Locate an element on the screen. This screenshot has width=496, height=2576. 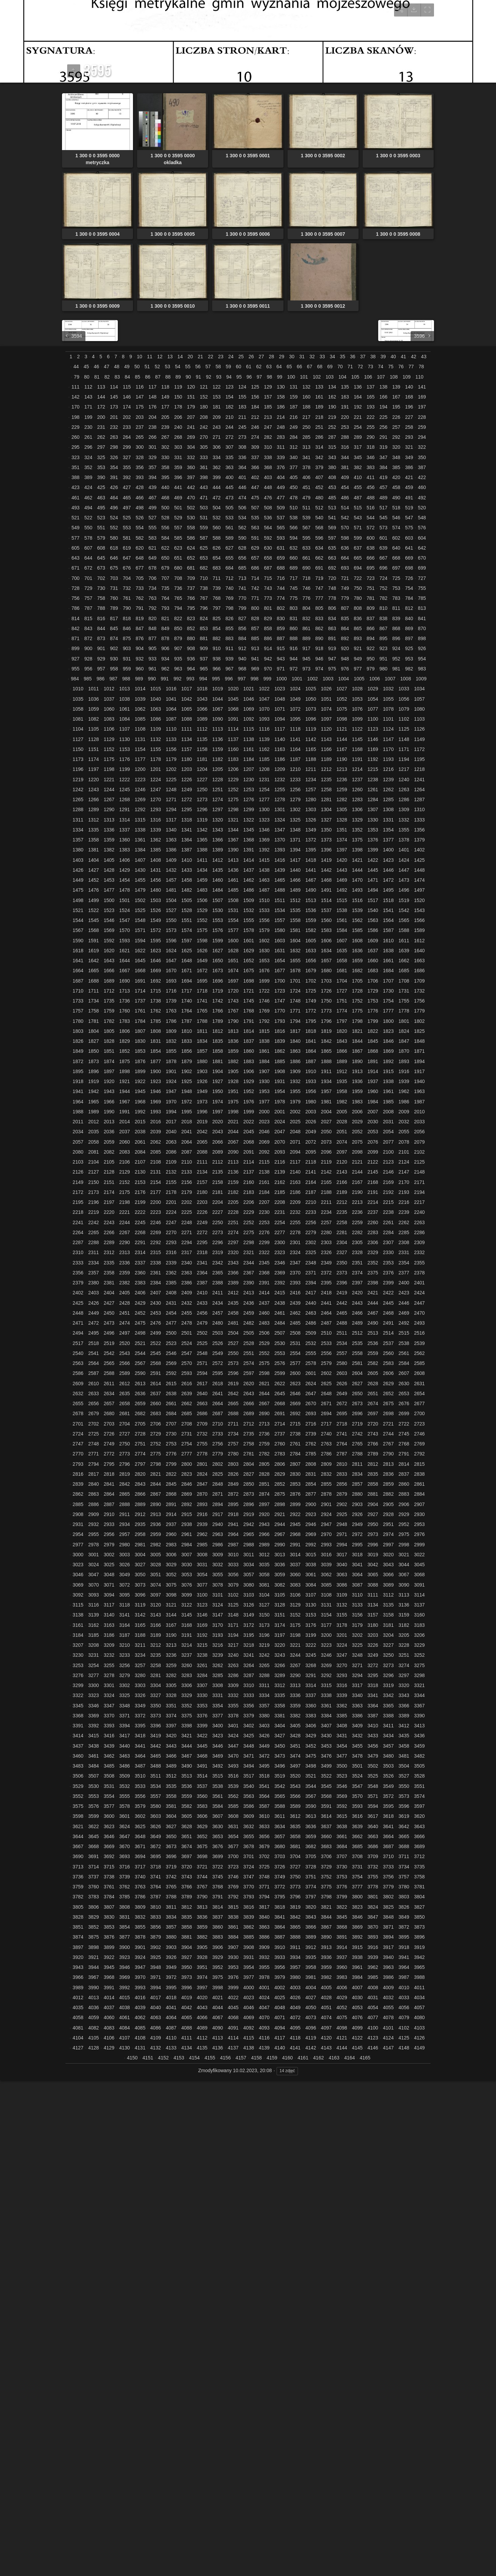
2618 is located at coordinates (217, 1383).